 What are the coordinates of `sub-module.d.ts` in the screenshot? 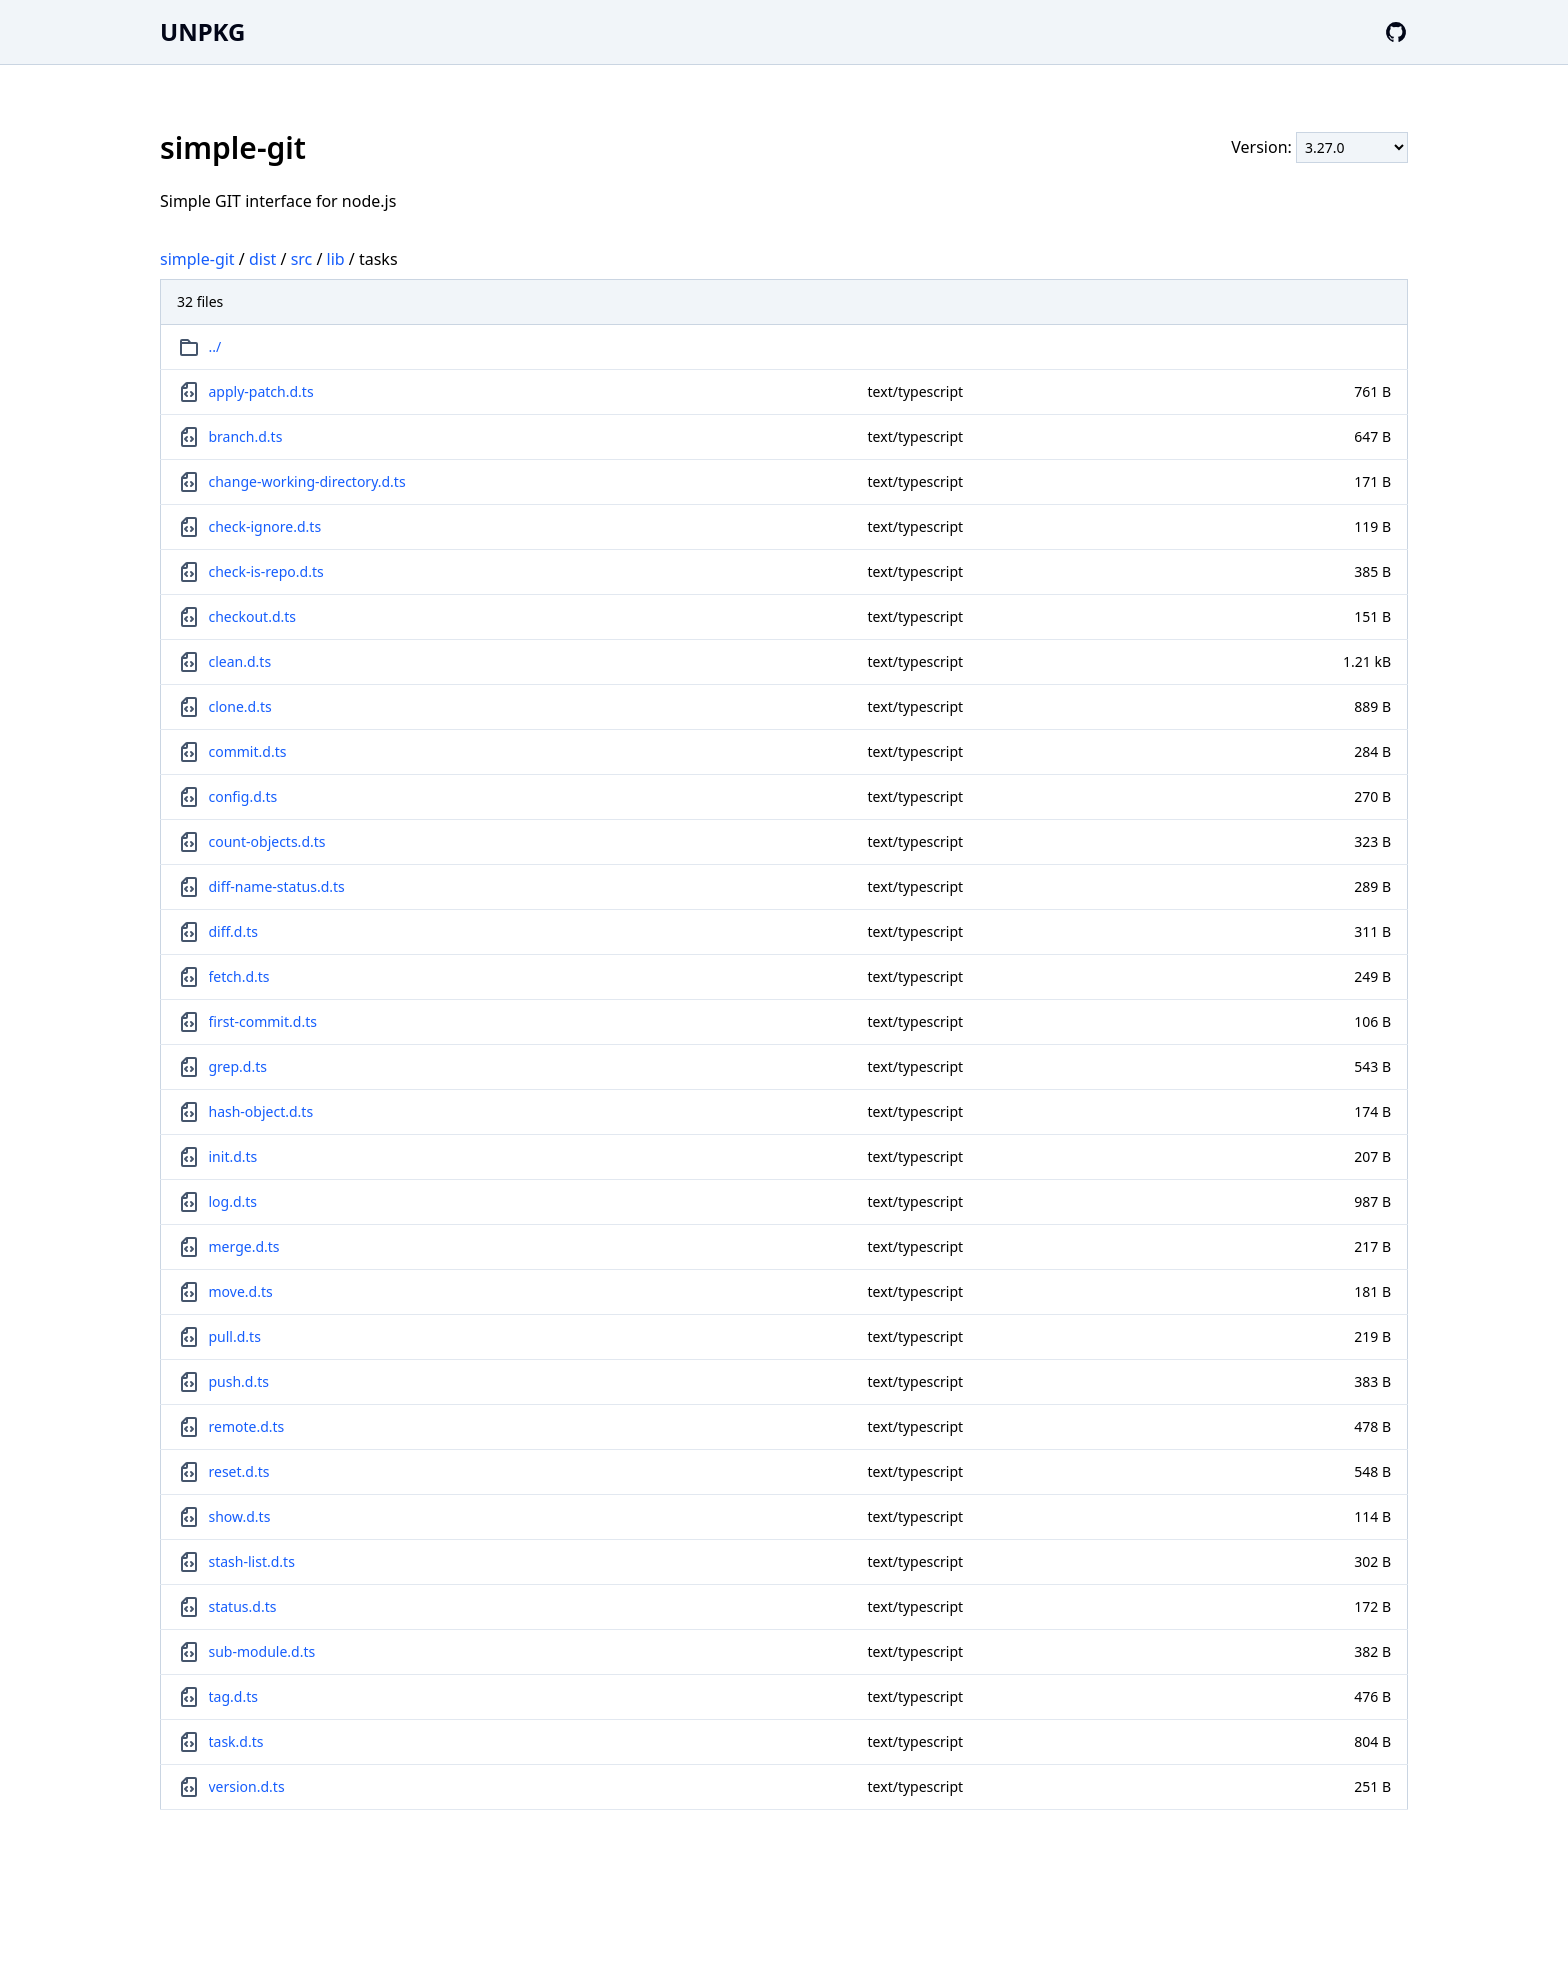 It's located at (262, 1651).